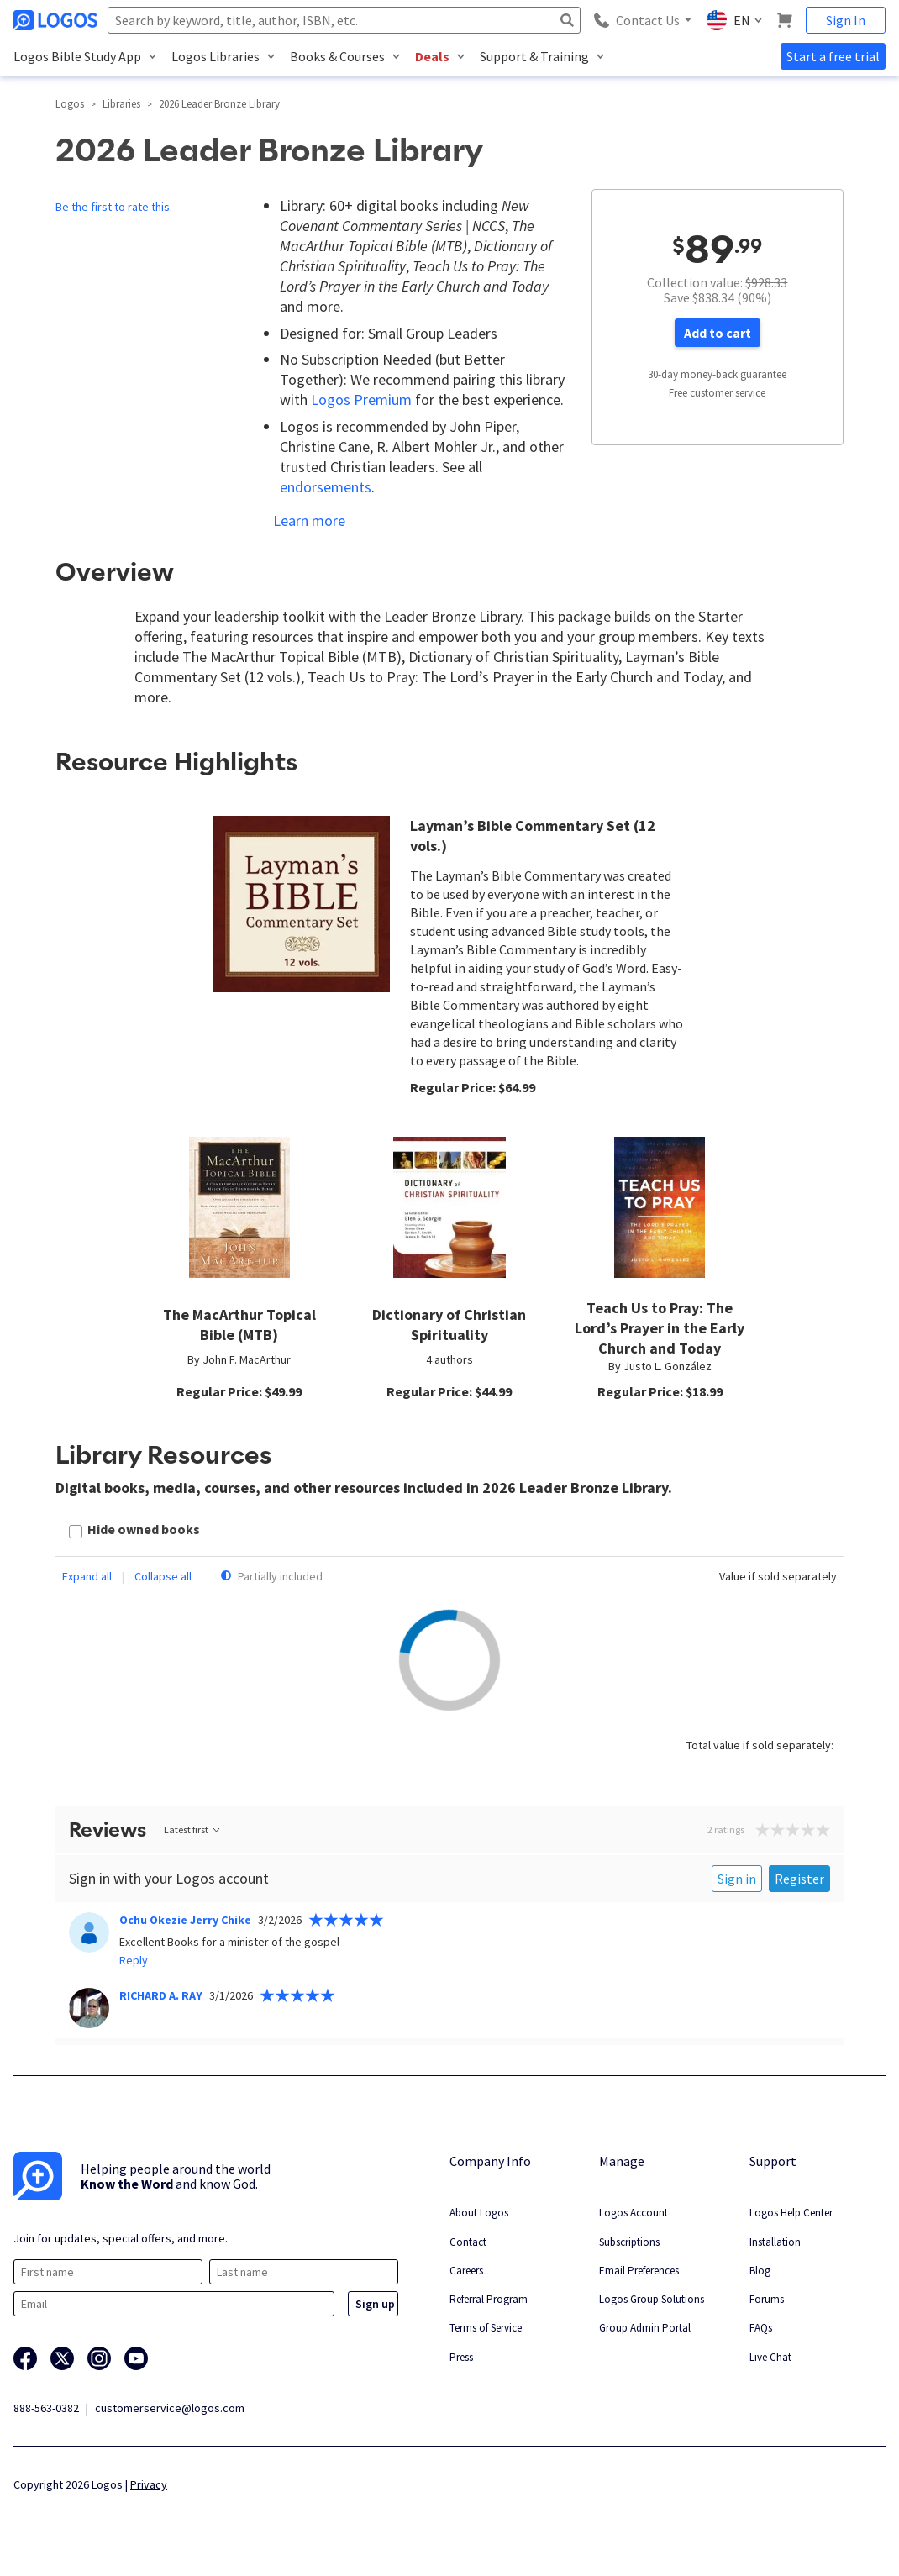  What do you see at coordinates (833, 56) in the screenshot?
I see `Start a free trial` at bounding box center [833, 56].